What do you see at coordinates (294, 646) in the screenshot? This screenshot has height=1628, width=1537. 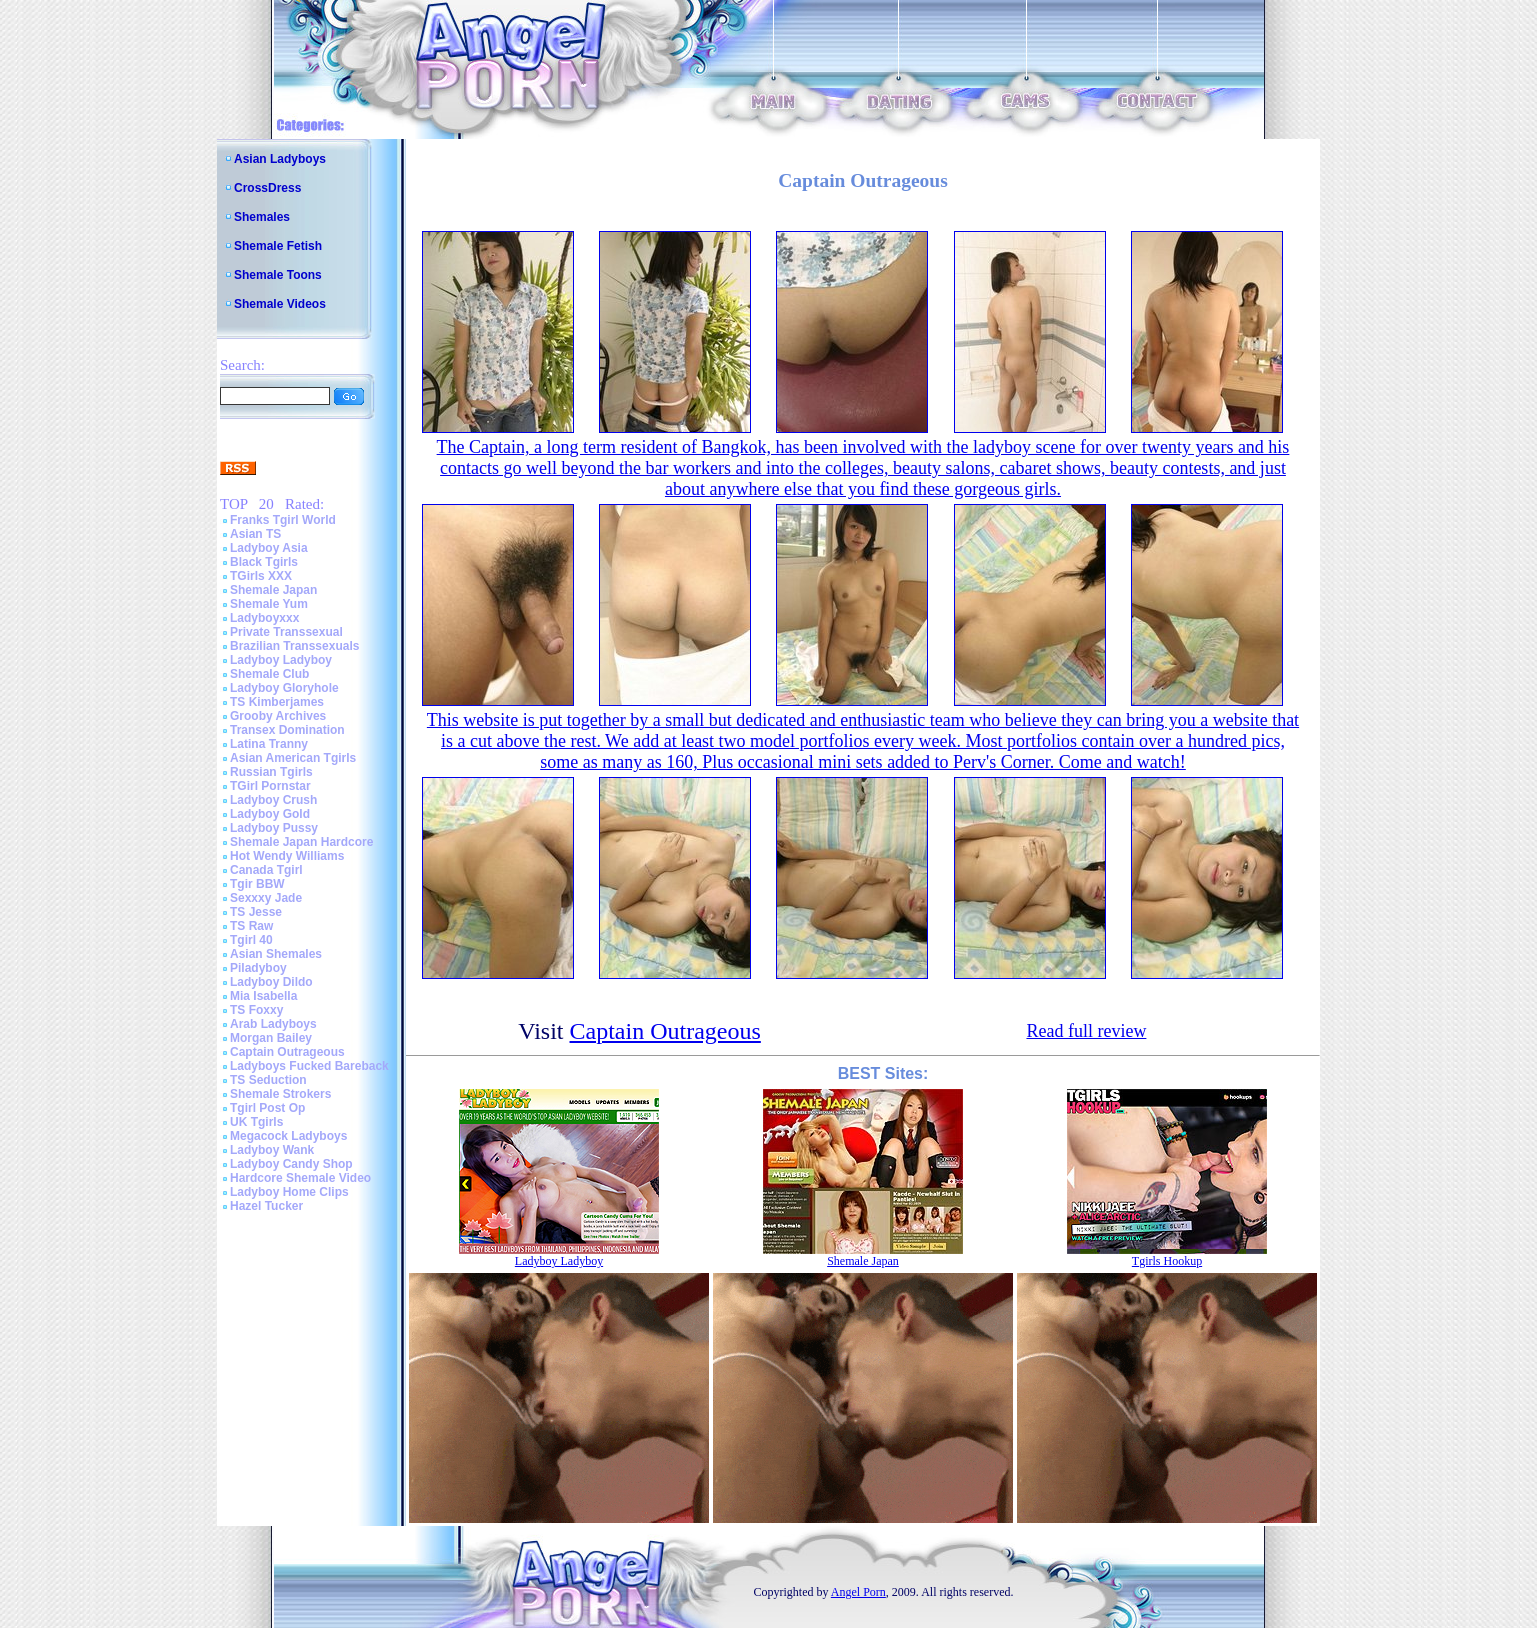 I see `Brazilian Transsexuals` at bounding box center [294, 646].